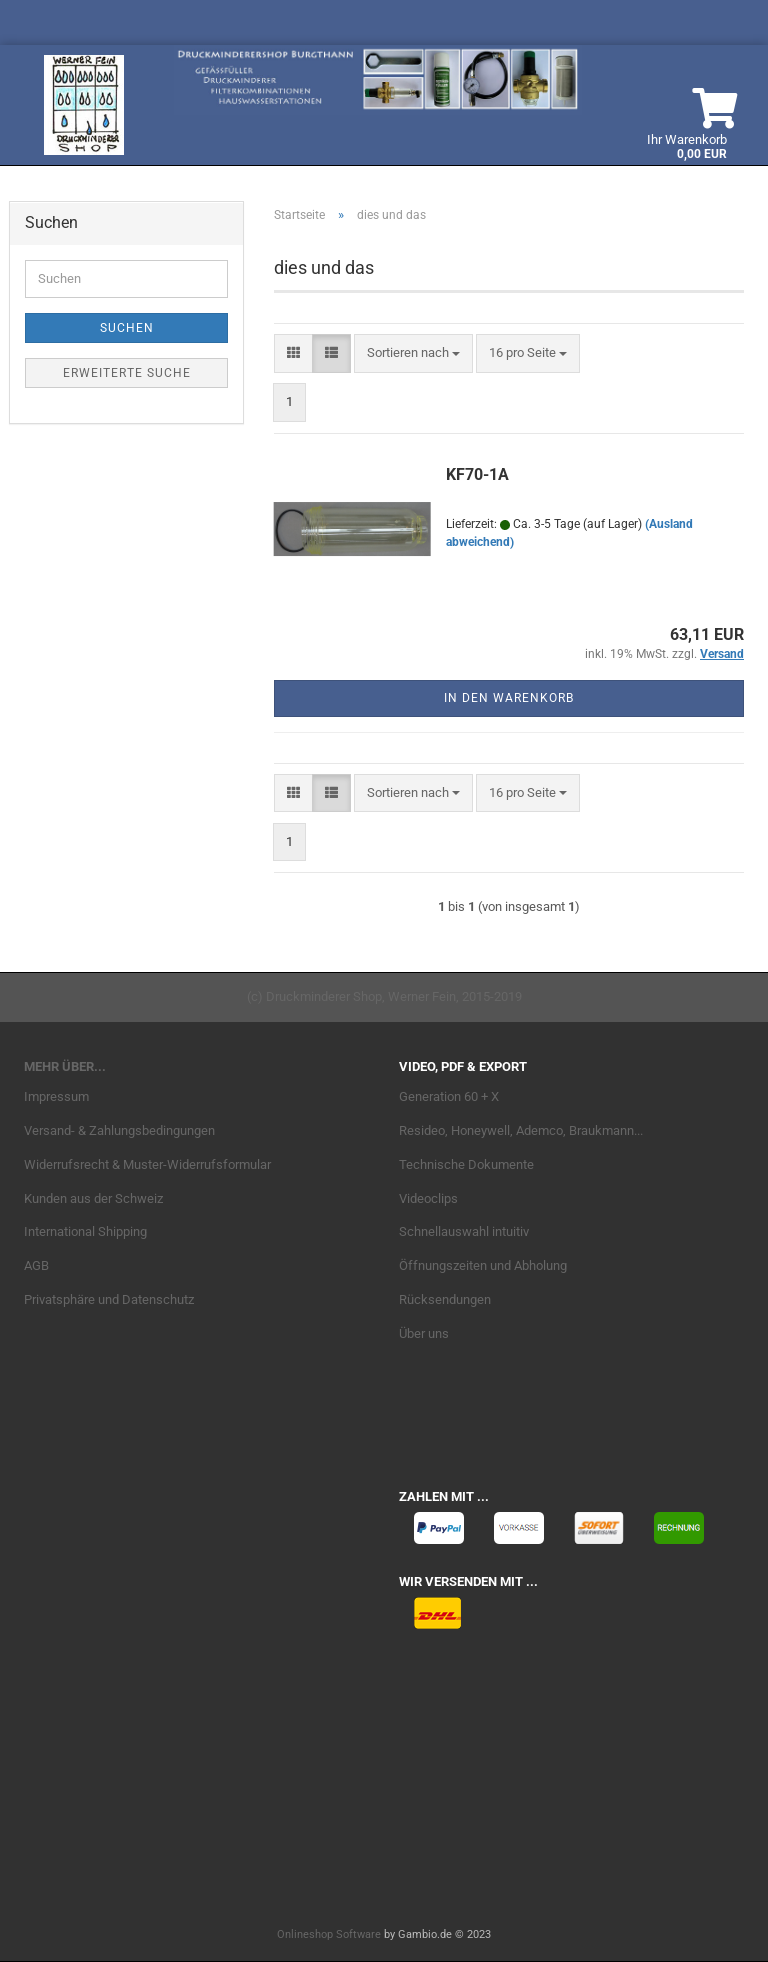  I want to click on Videoclips, so click(428, 1198).